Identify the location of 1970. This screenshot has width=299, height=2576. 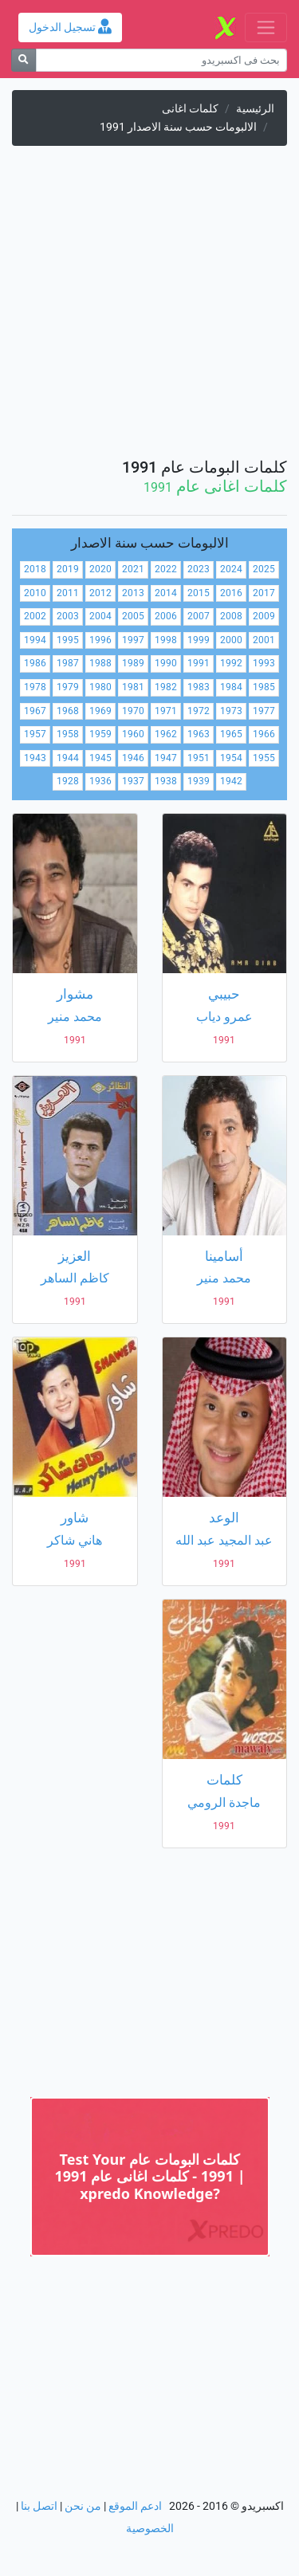
(133, 711).